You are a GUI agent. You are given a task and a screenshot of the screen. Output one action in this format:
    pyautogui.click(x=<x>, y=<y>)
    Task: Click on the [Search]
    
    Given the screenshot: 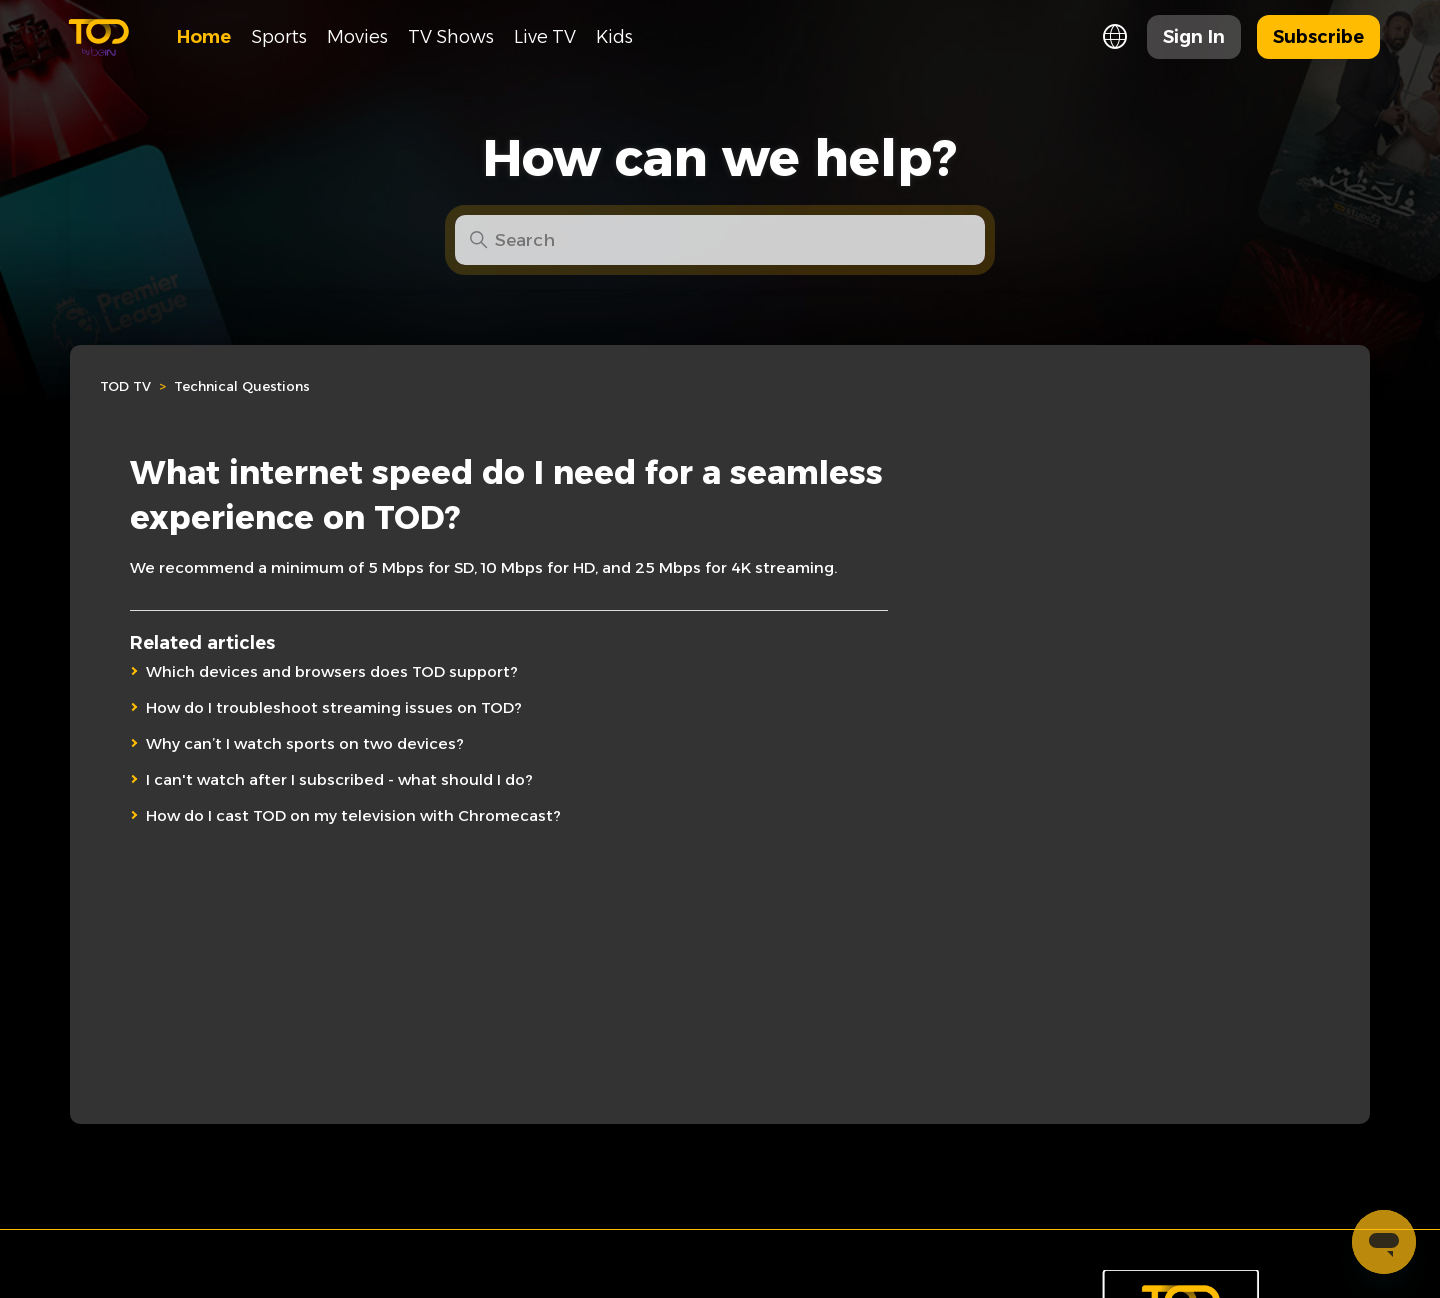 What is the action you would take?
    pyautogui.click(x=720, y=240)
    